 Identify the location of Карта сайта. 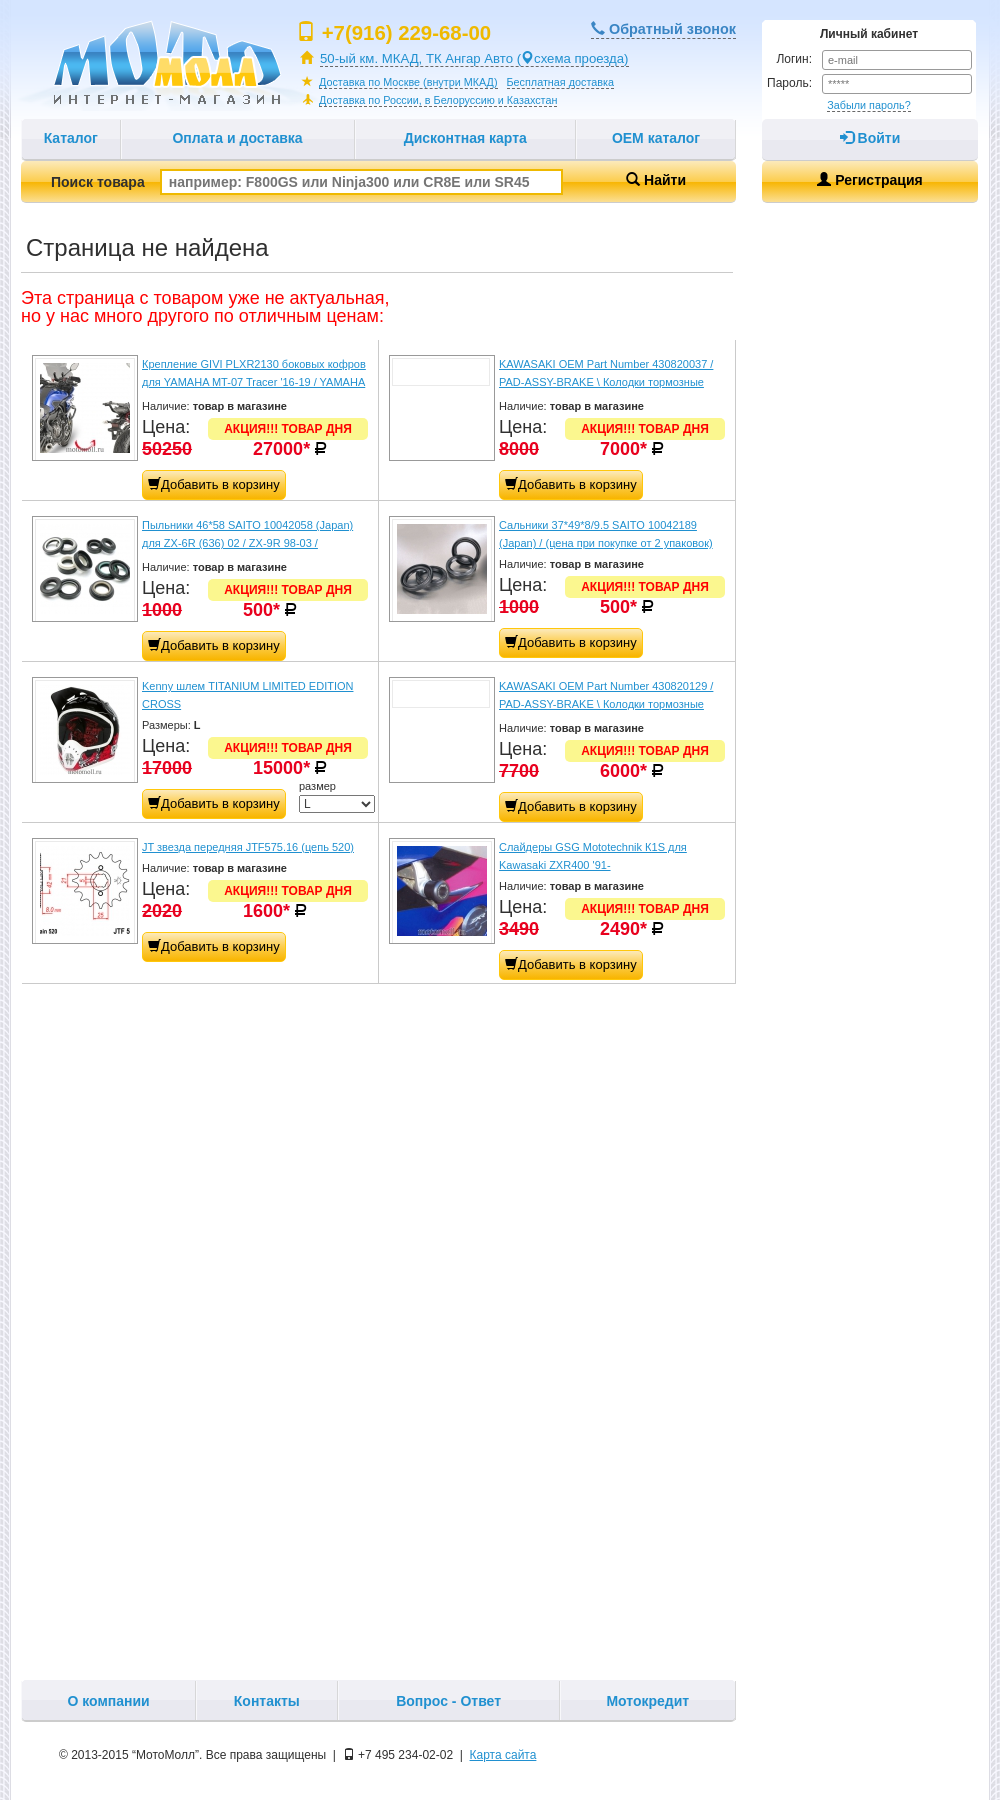
(503, 1755).